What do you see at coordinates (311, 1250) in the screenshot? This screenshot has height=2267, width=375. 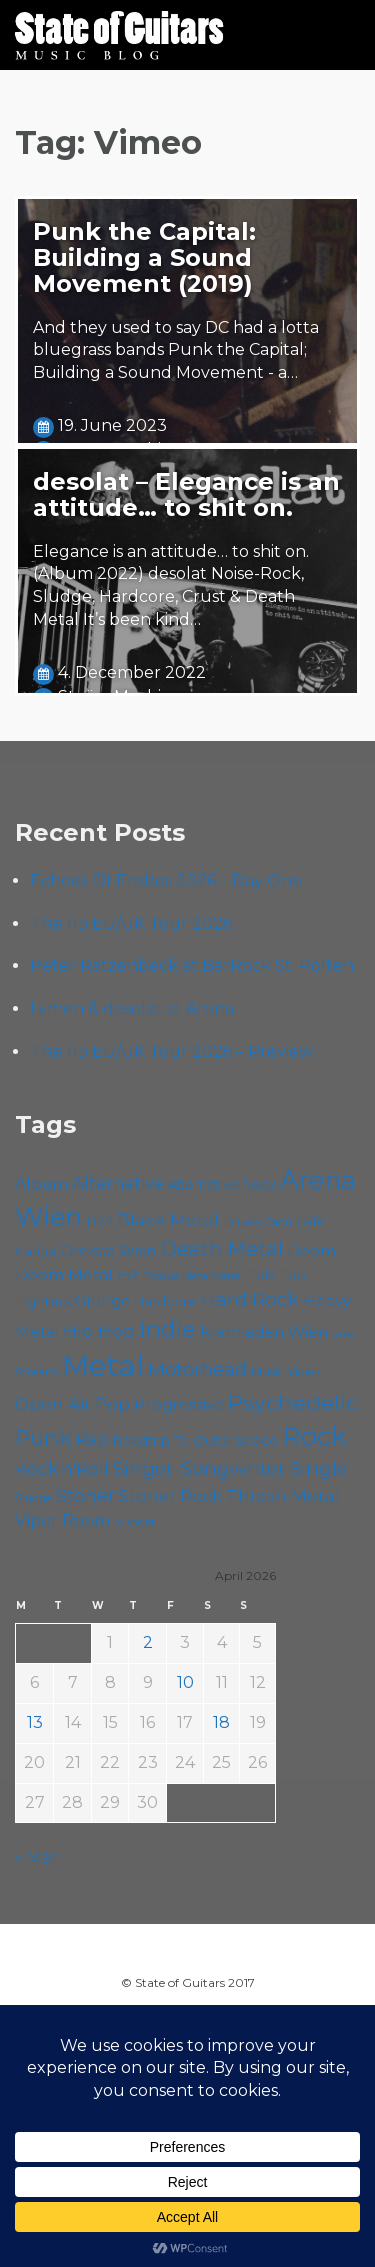 I see `Doom [Doom (71 items)]` at bounding box center [311, 1250].